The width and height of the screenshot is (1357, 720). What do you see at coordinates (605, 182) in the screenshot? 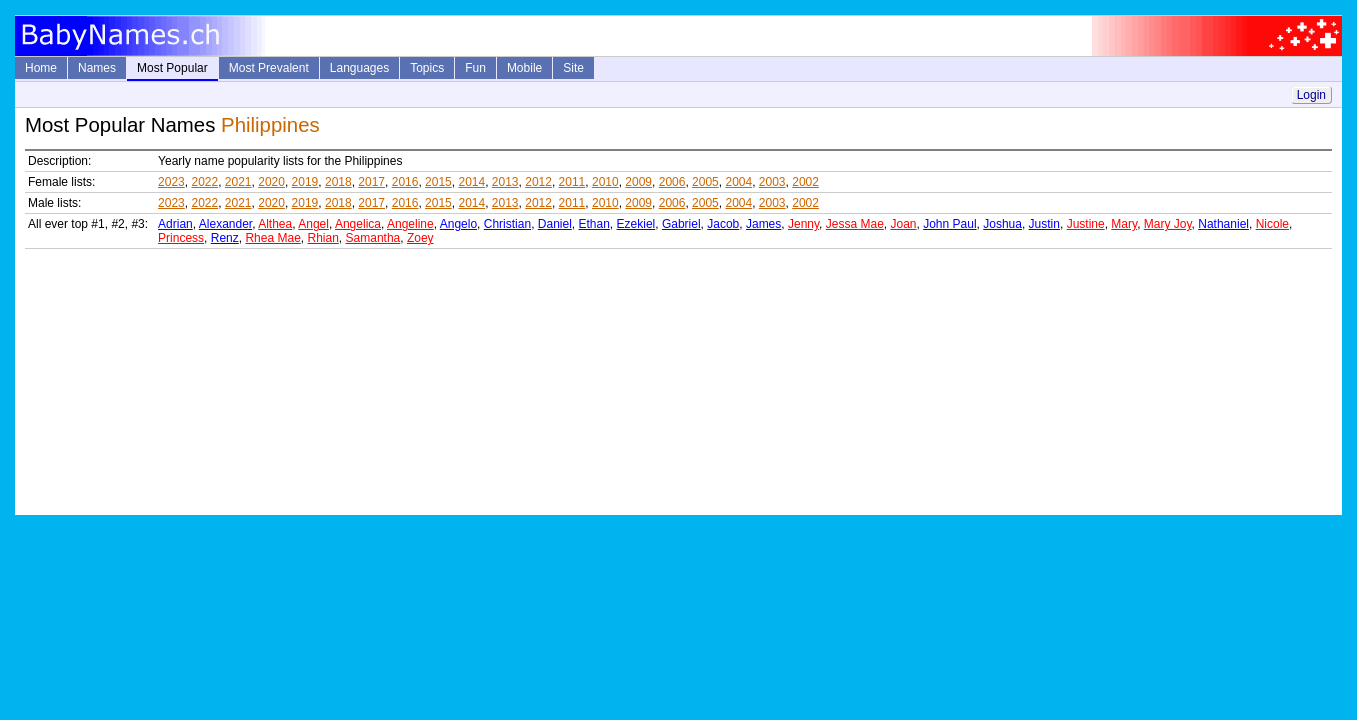
I see `2010` at bounding box center [605, 182].